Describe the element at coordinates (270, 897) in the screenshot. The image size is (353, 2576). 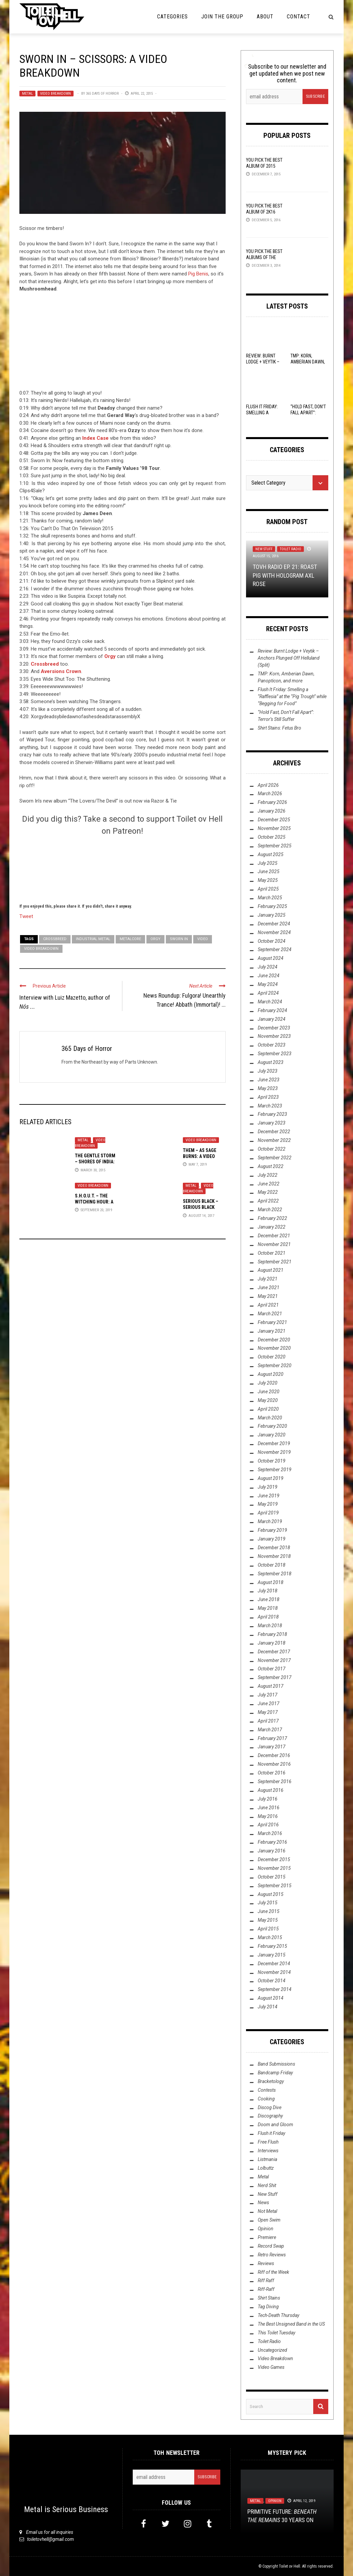
I see `March 2025` at that location.